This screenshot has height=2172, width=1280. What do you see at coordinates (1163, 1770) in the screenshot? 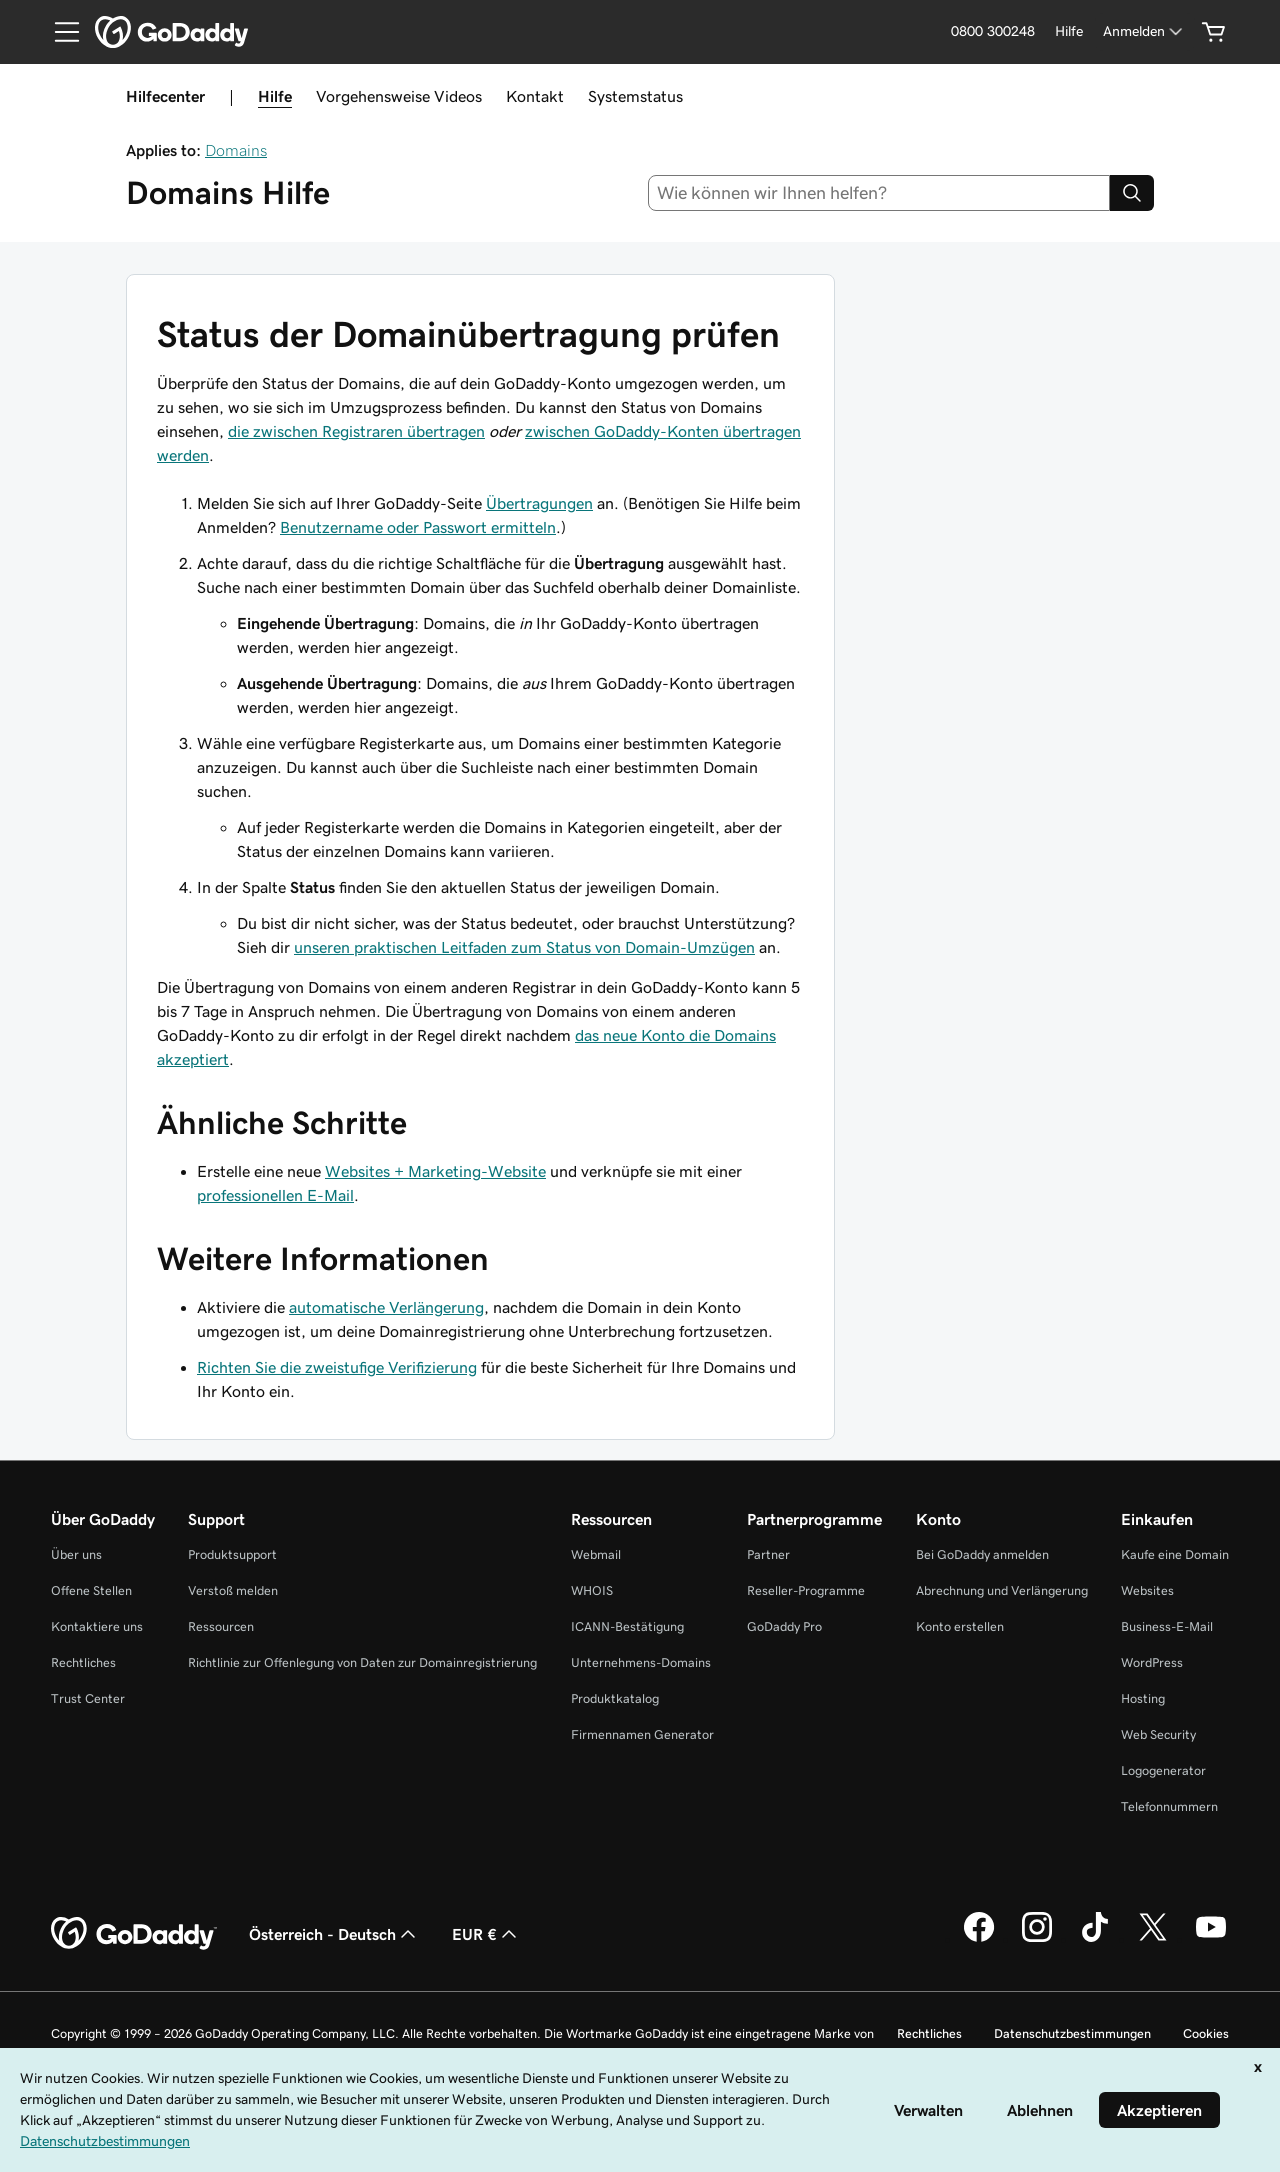
I see `Logogenerator` at bounding box center [1163, 1770].